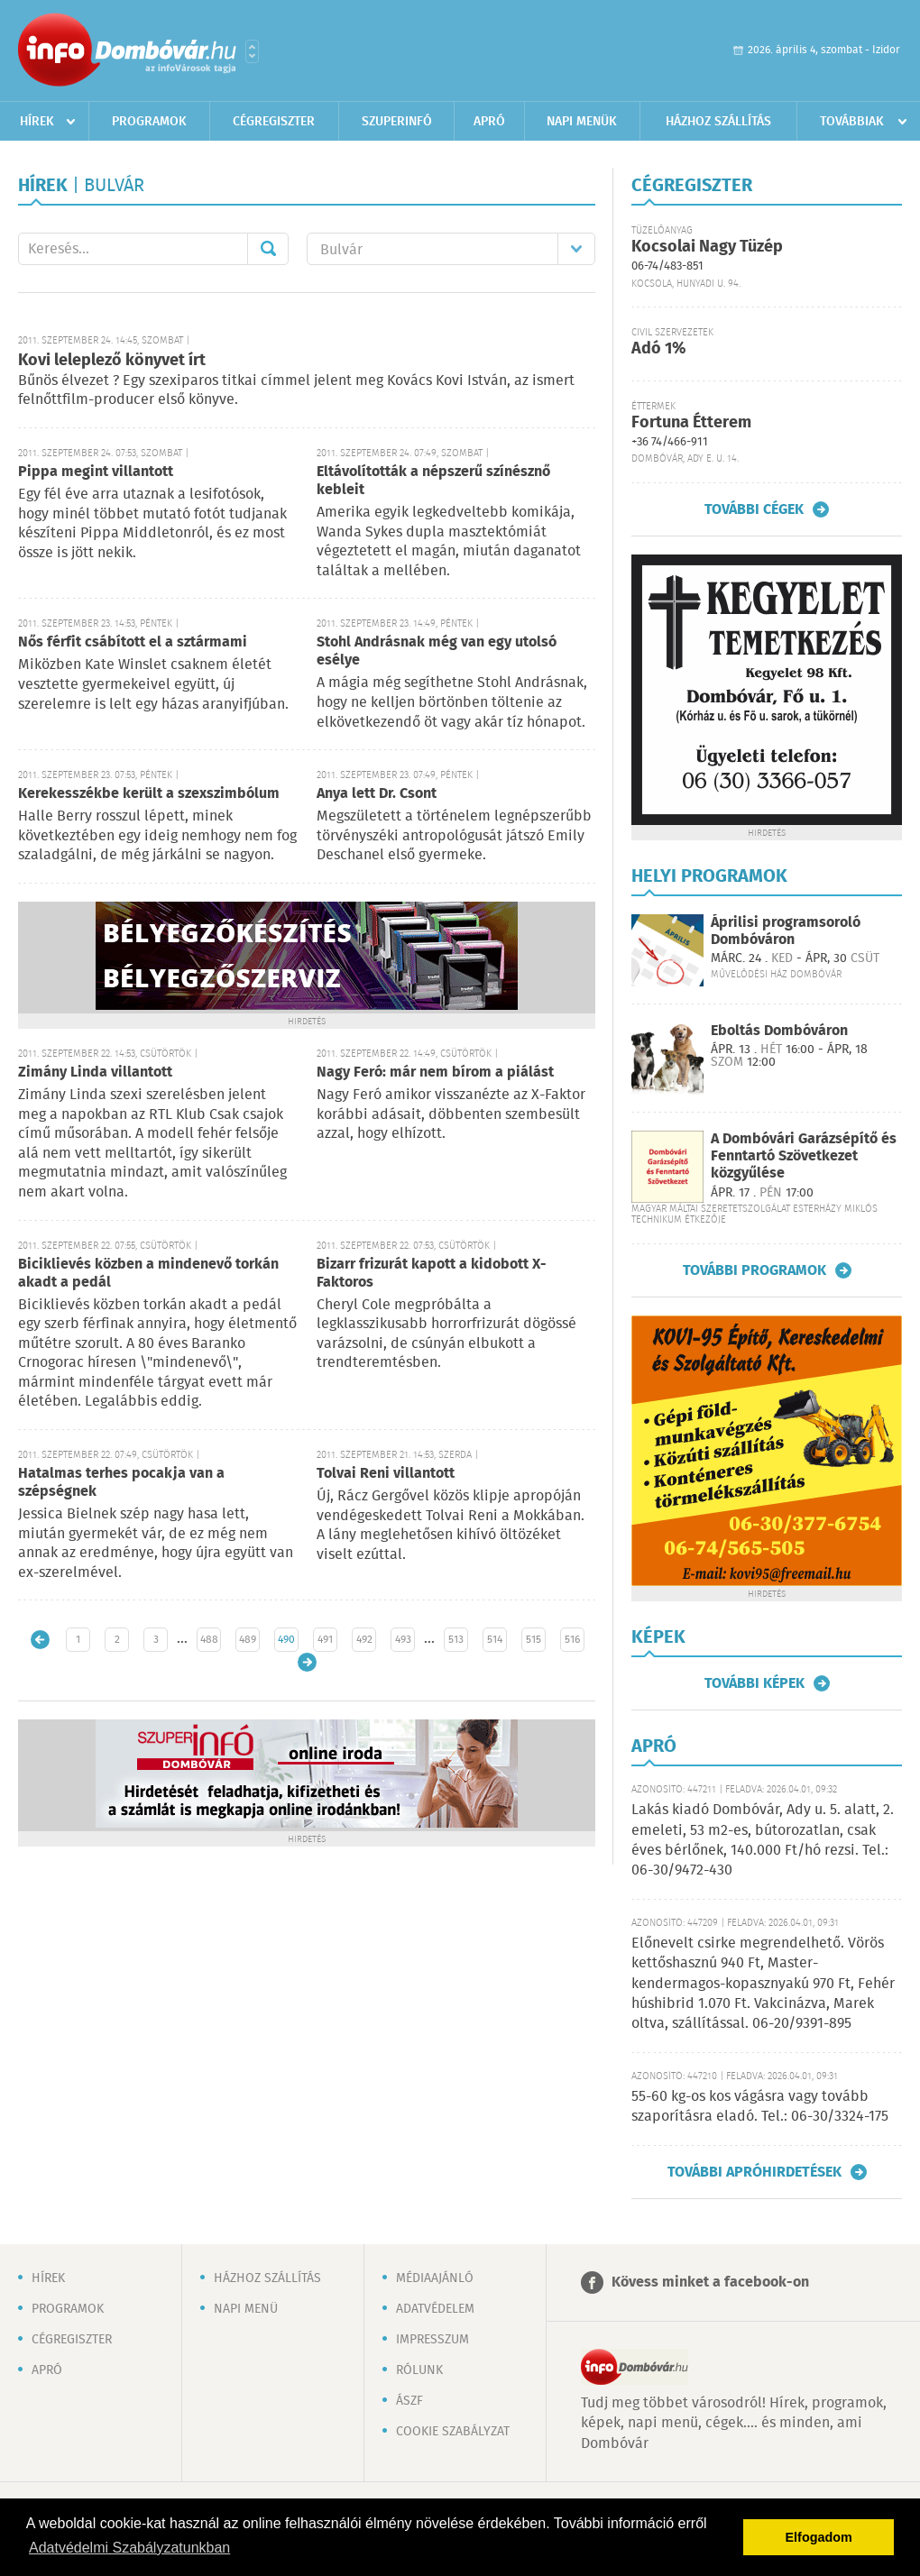 The image size is (920, 2576). Describe the element at coordinates (149, 122) in the screenshot. I see `Programok` at that location.